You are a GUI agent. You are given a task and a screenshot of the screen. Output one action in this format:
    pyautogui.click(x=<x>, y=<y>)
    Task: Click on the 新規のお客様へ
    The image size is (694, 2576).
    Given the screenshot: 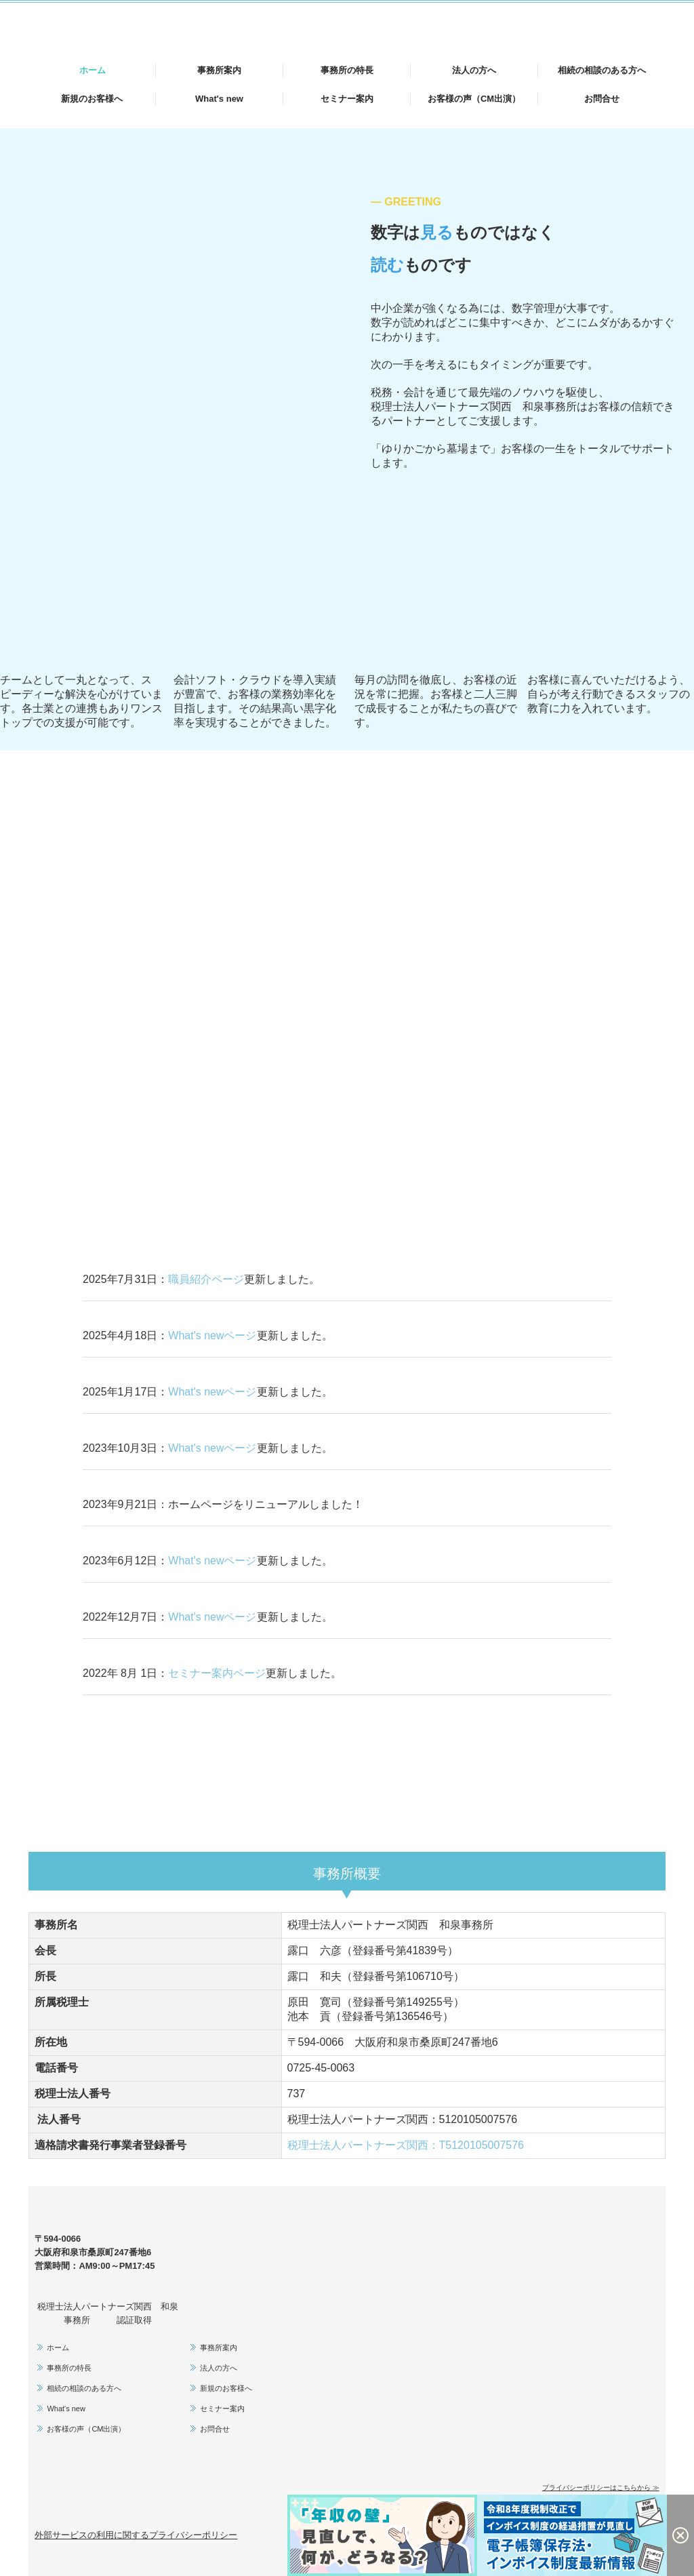 What is the action you would take?
    pyautogui.click(x=92, y=99)
    